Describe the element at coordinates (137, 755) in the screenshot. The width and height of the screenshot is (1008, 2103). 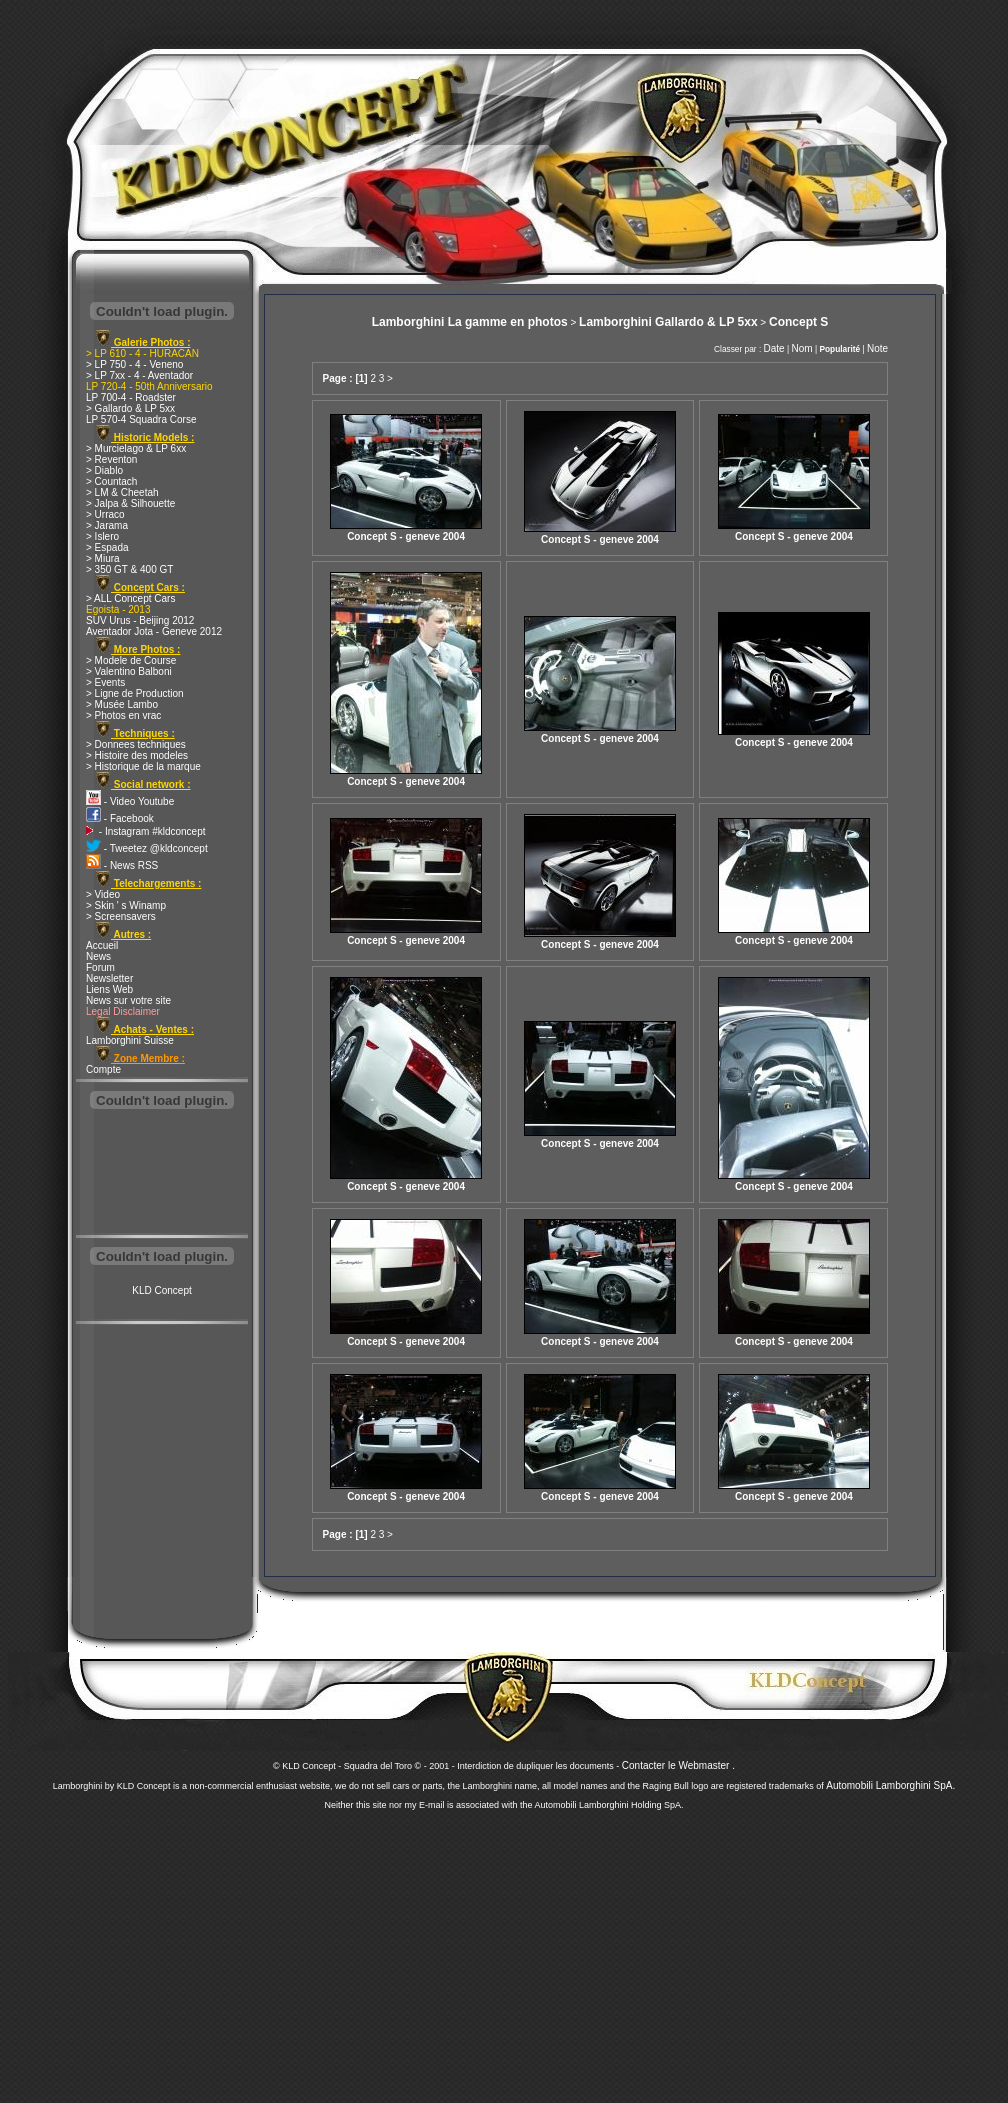
I see `> Histoire des modeles` at that location.